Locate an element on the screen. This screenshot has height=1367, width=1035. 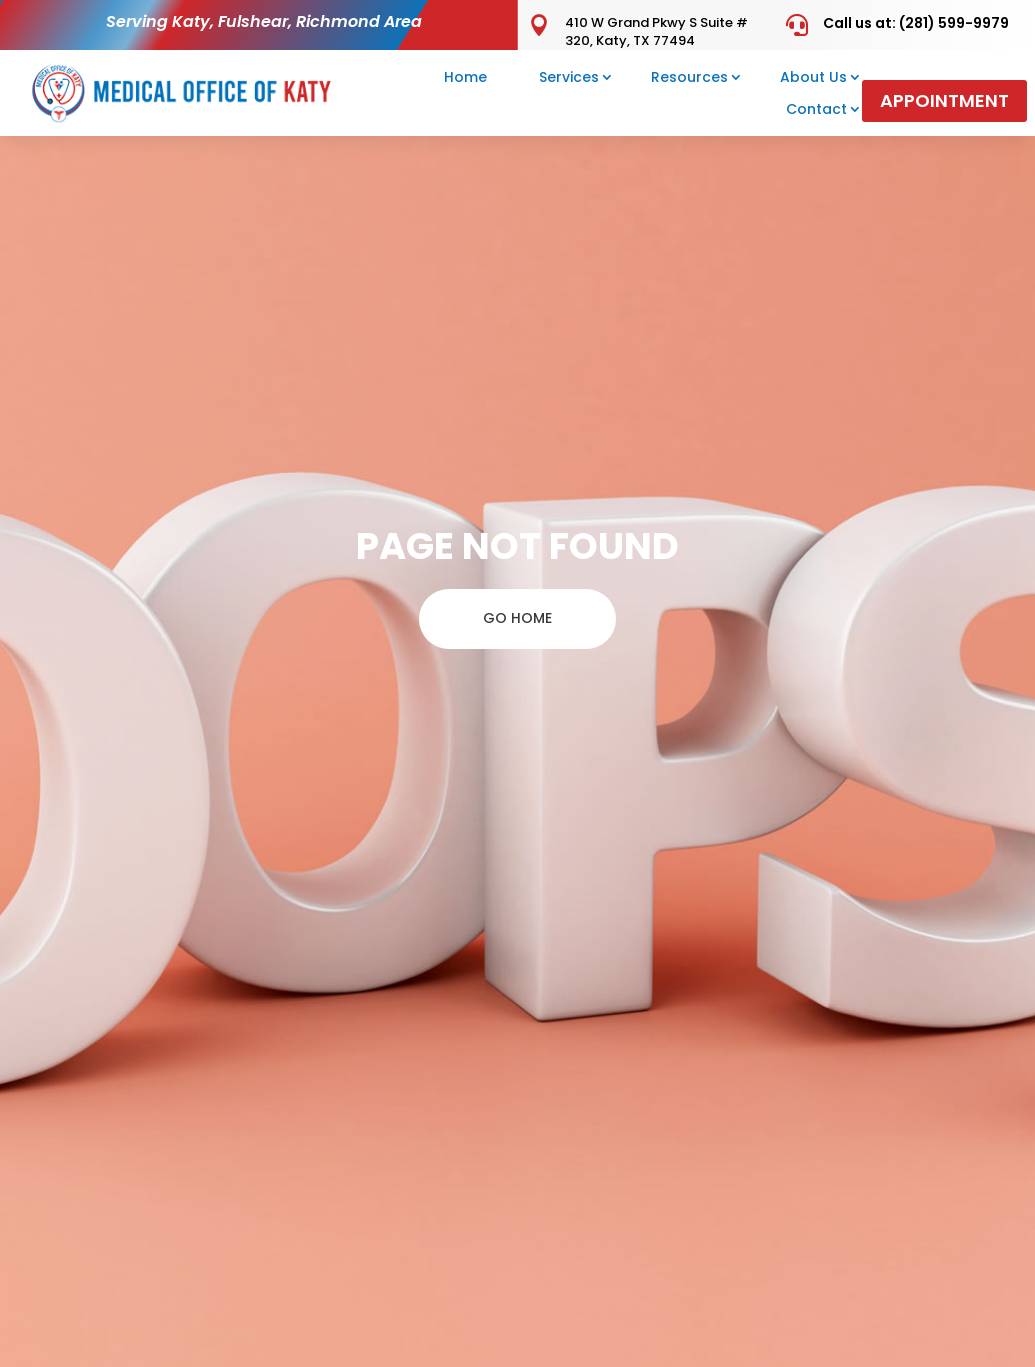
Contact is located at coordinates (816, 109).